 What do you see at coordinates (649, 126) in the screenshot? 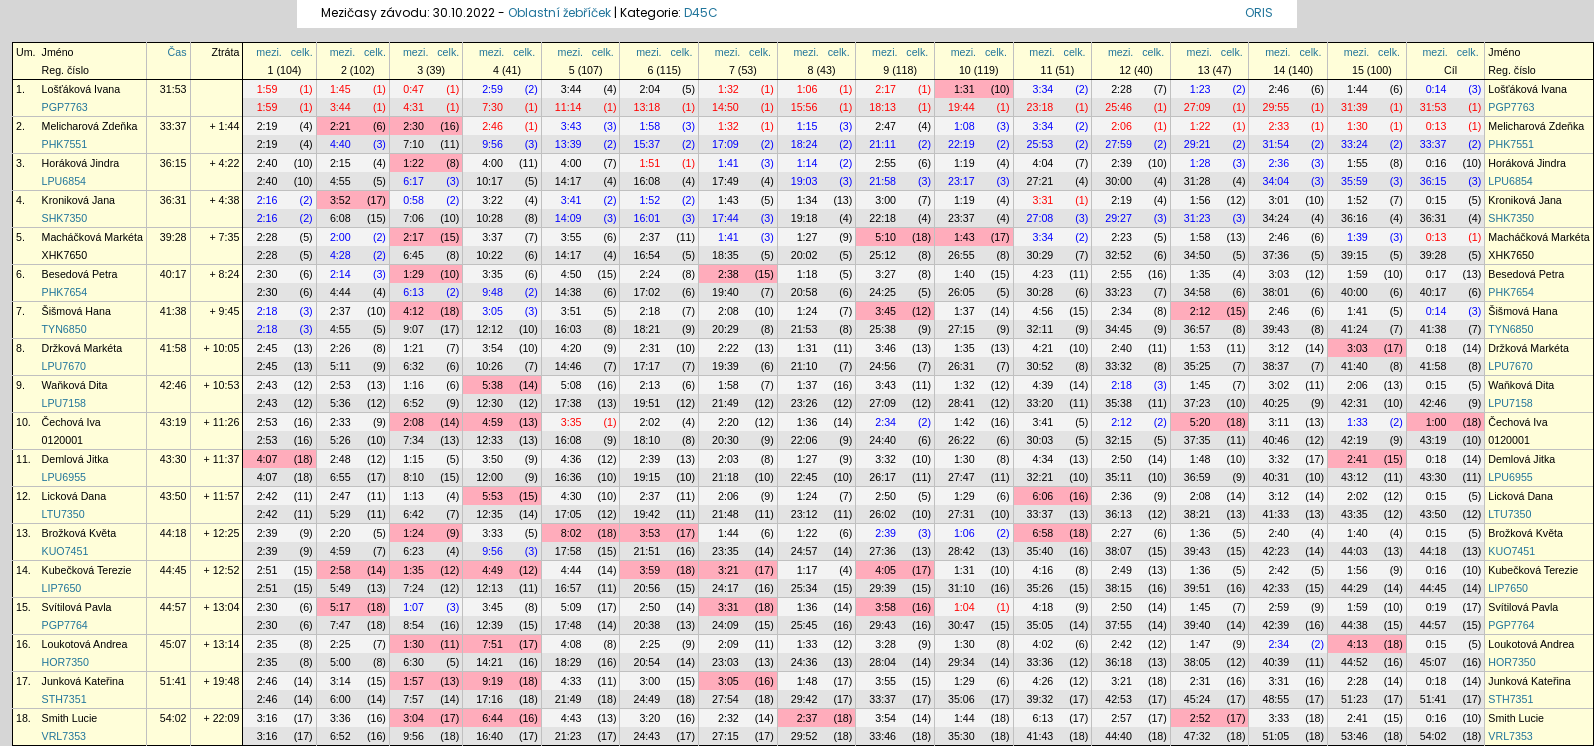
I see `1:58` at bounding box center [649, 126].